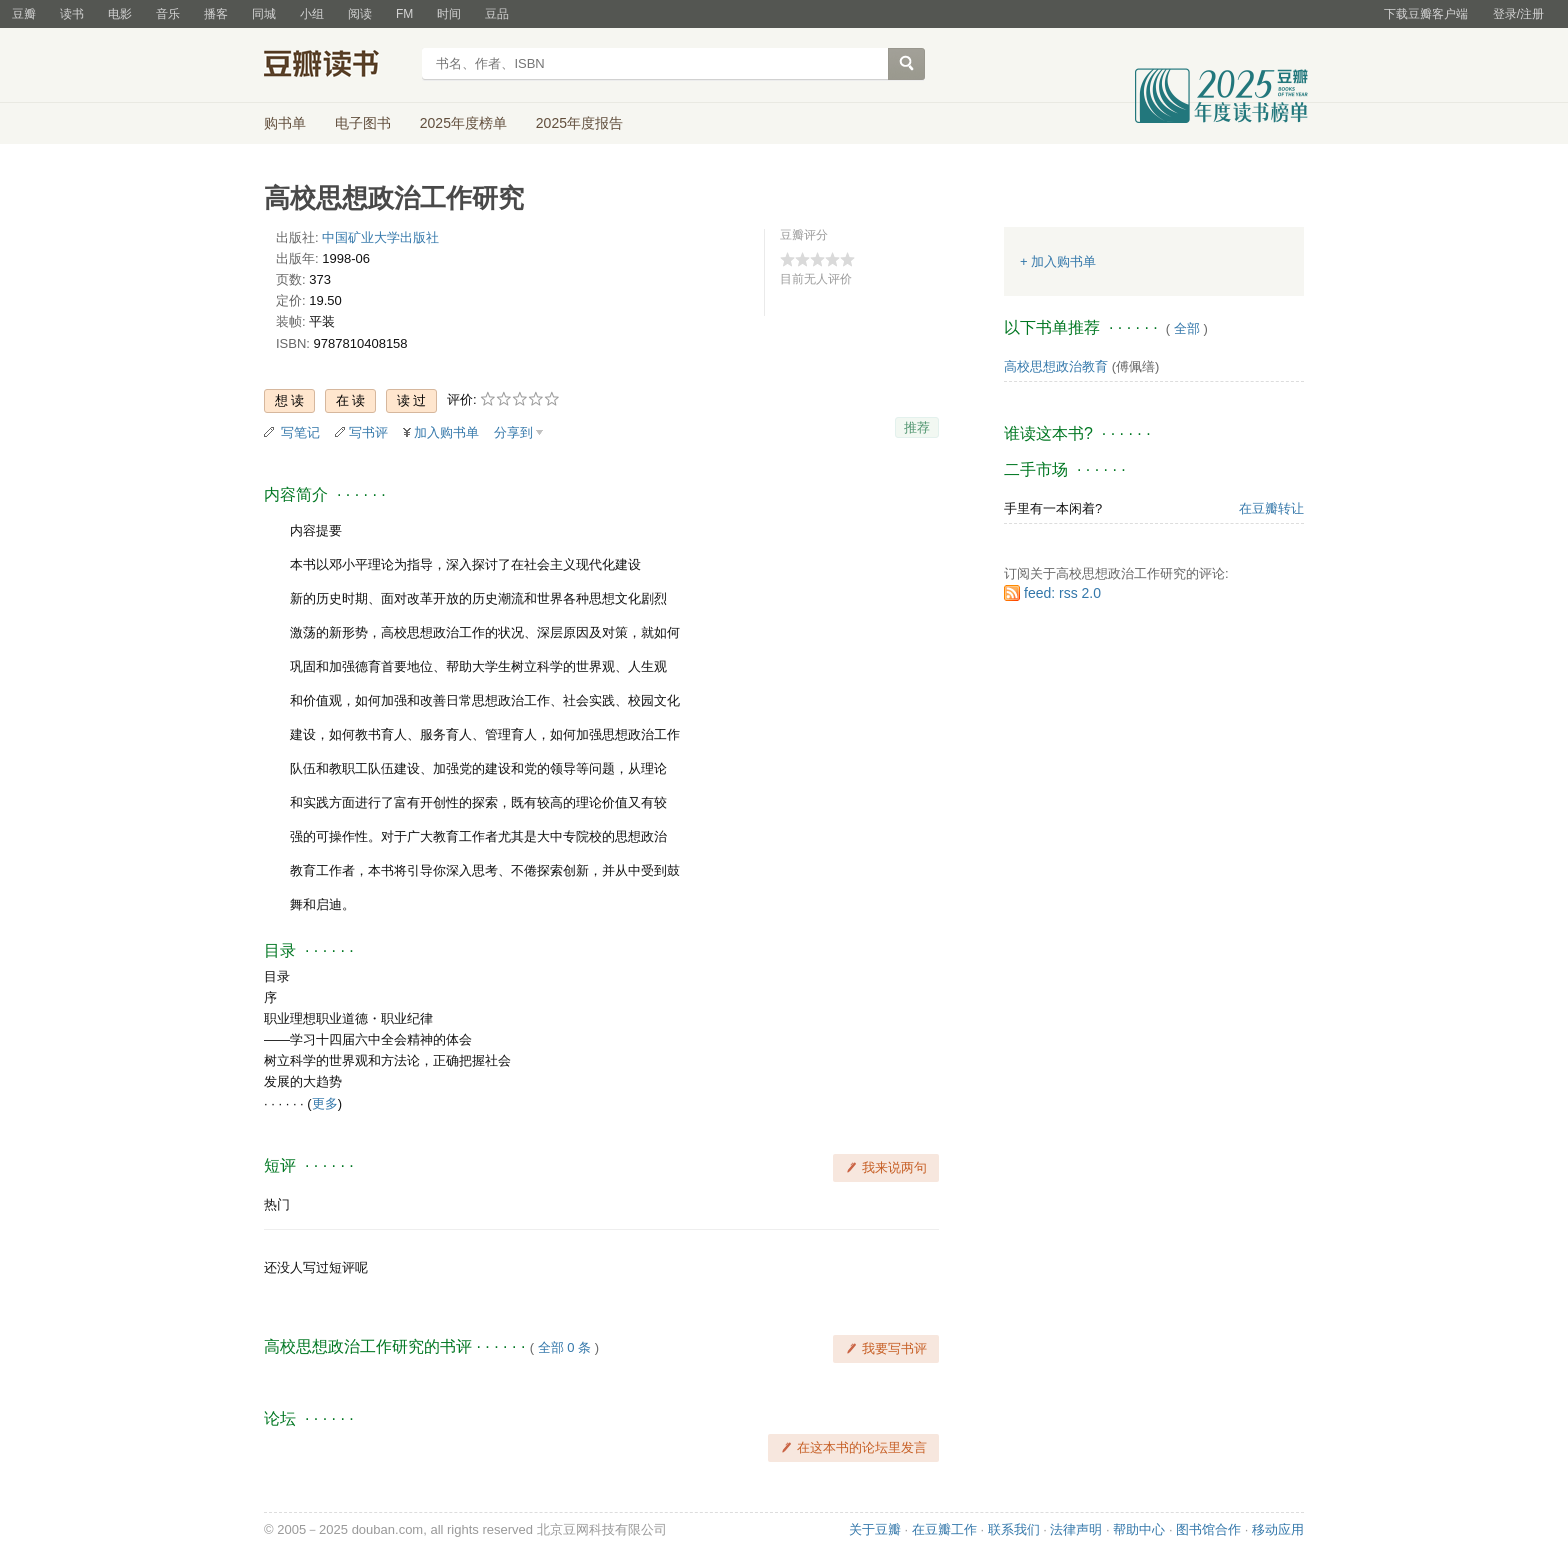  I want to click on 在豆瓣工作, so click(944, 1529).